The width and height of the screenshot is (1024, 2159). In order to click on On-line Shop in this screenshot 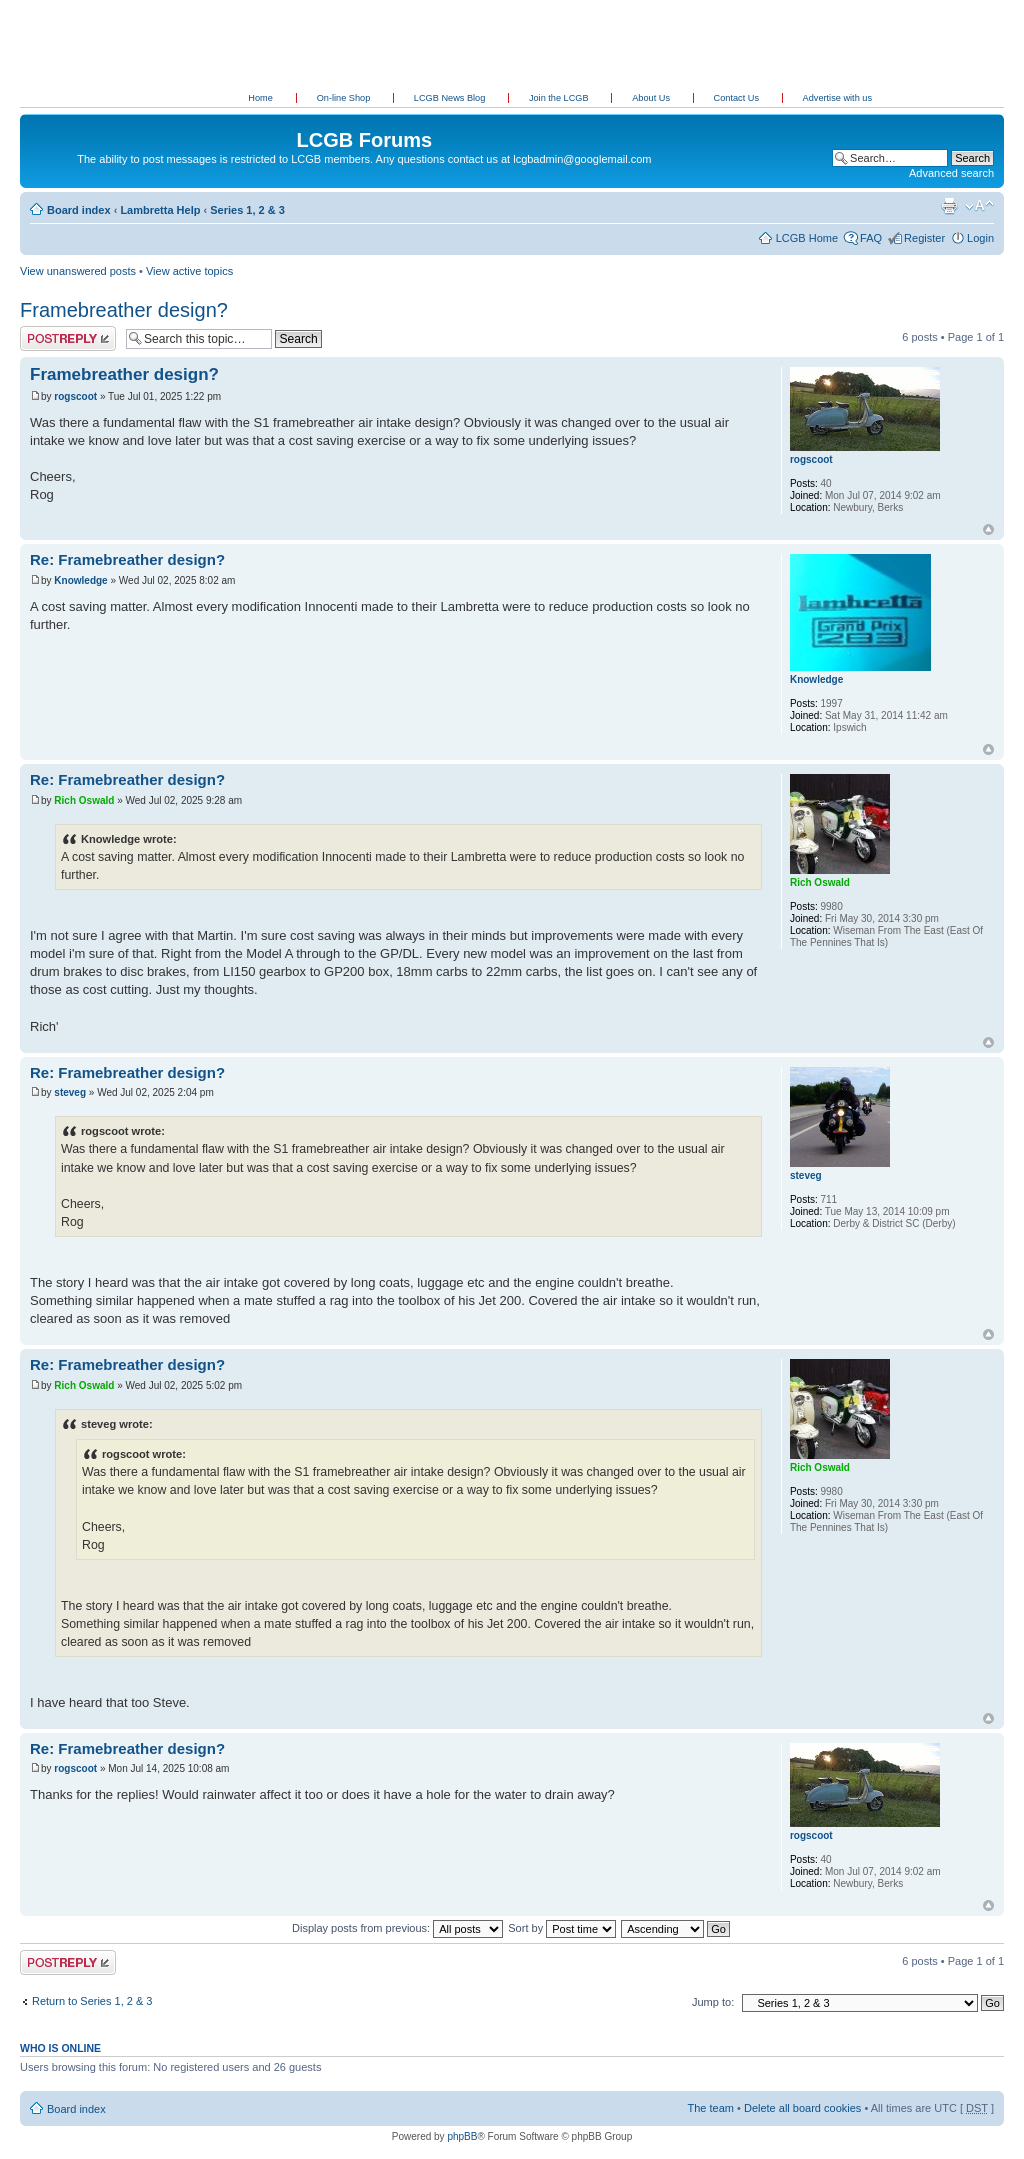, I will do `click(345, 98)`.